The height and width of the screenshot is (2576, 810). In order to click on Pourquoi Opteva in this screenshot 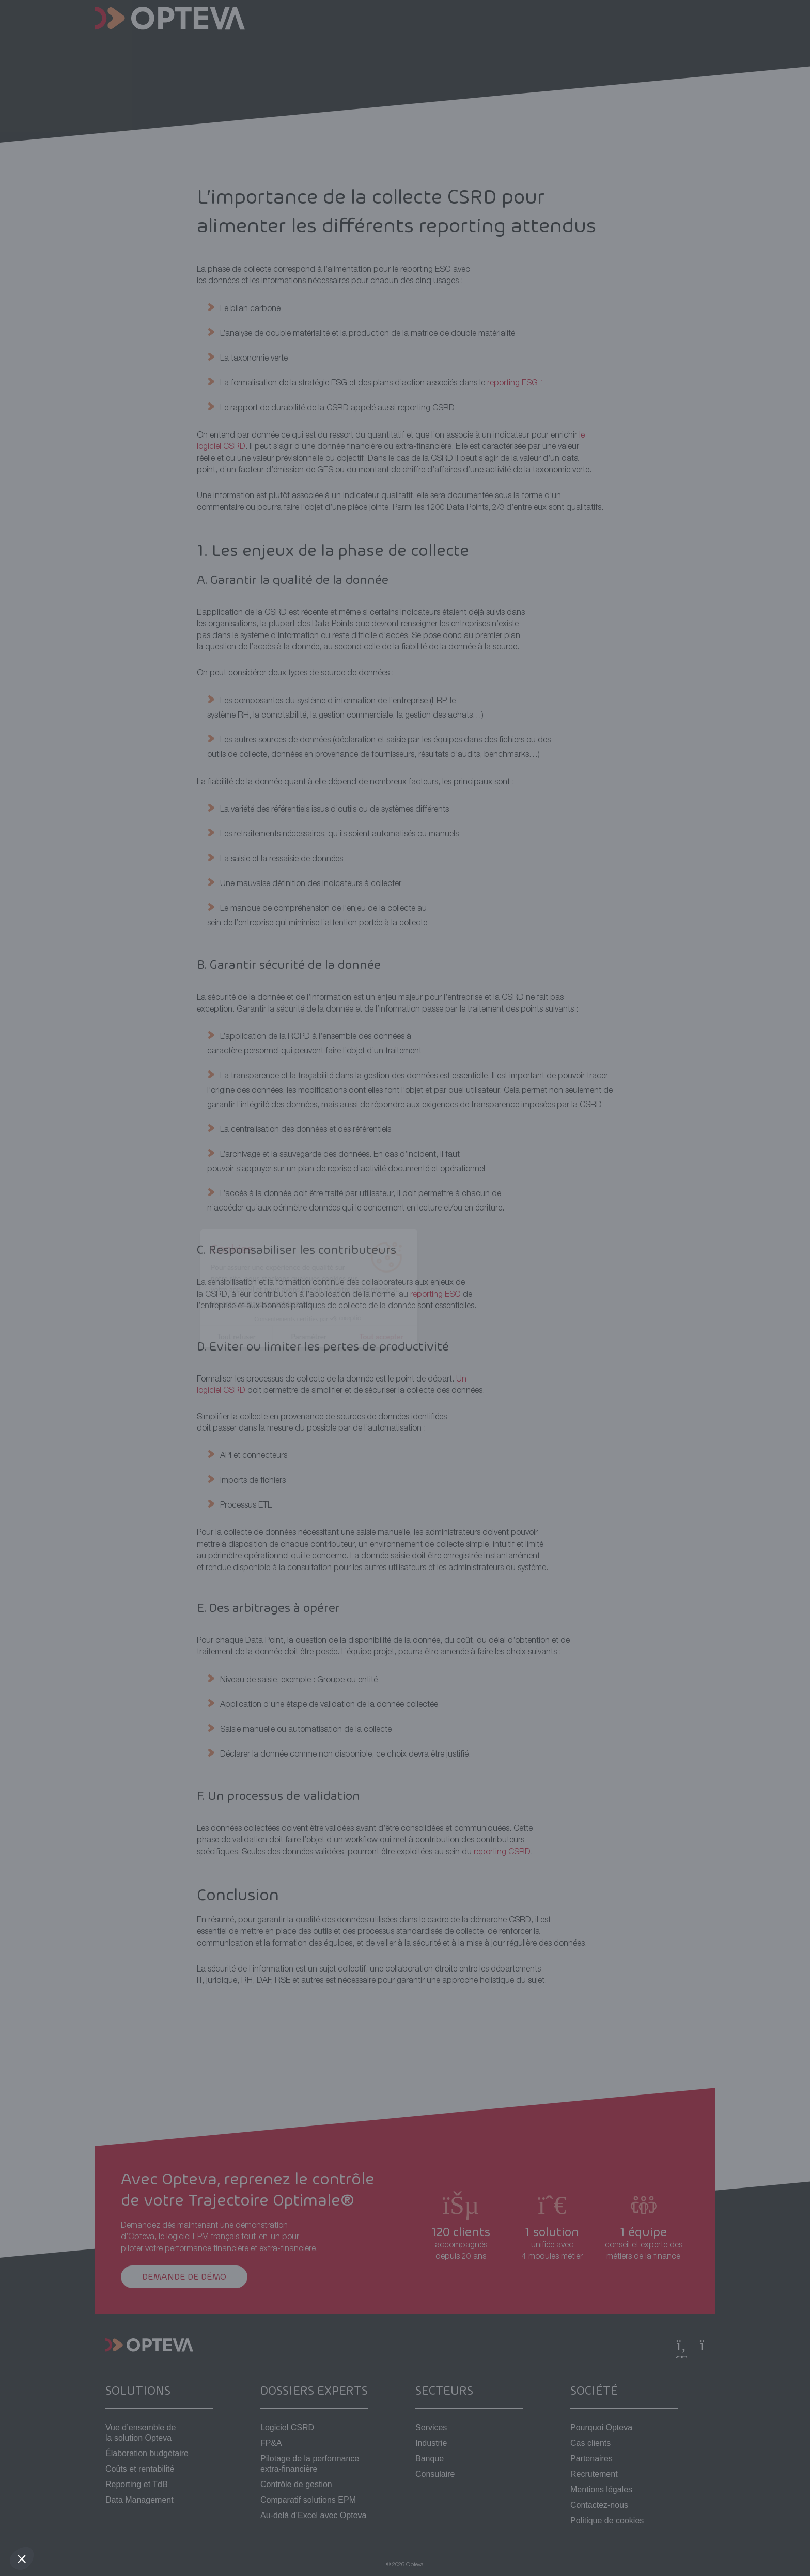, I will do `click(601, 2427)`.